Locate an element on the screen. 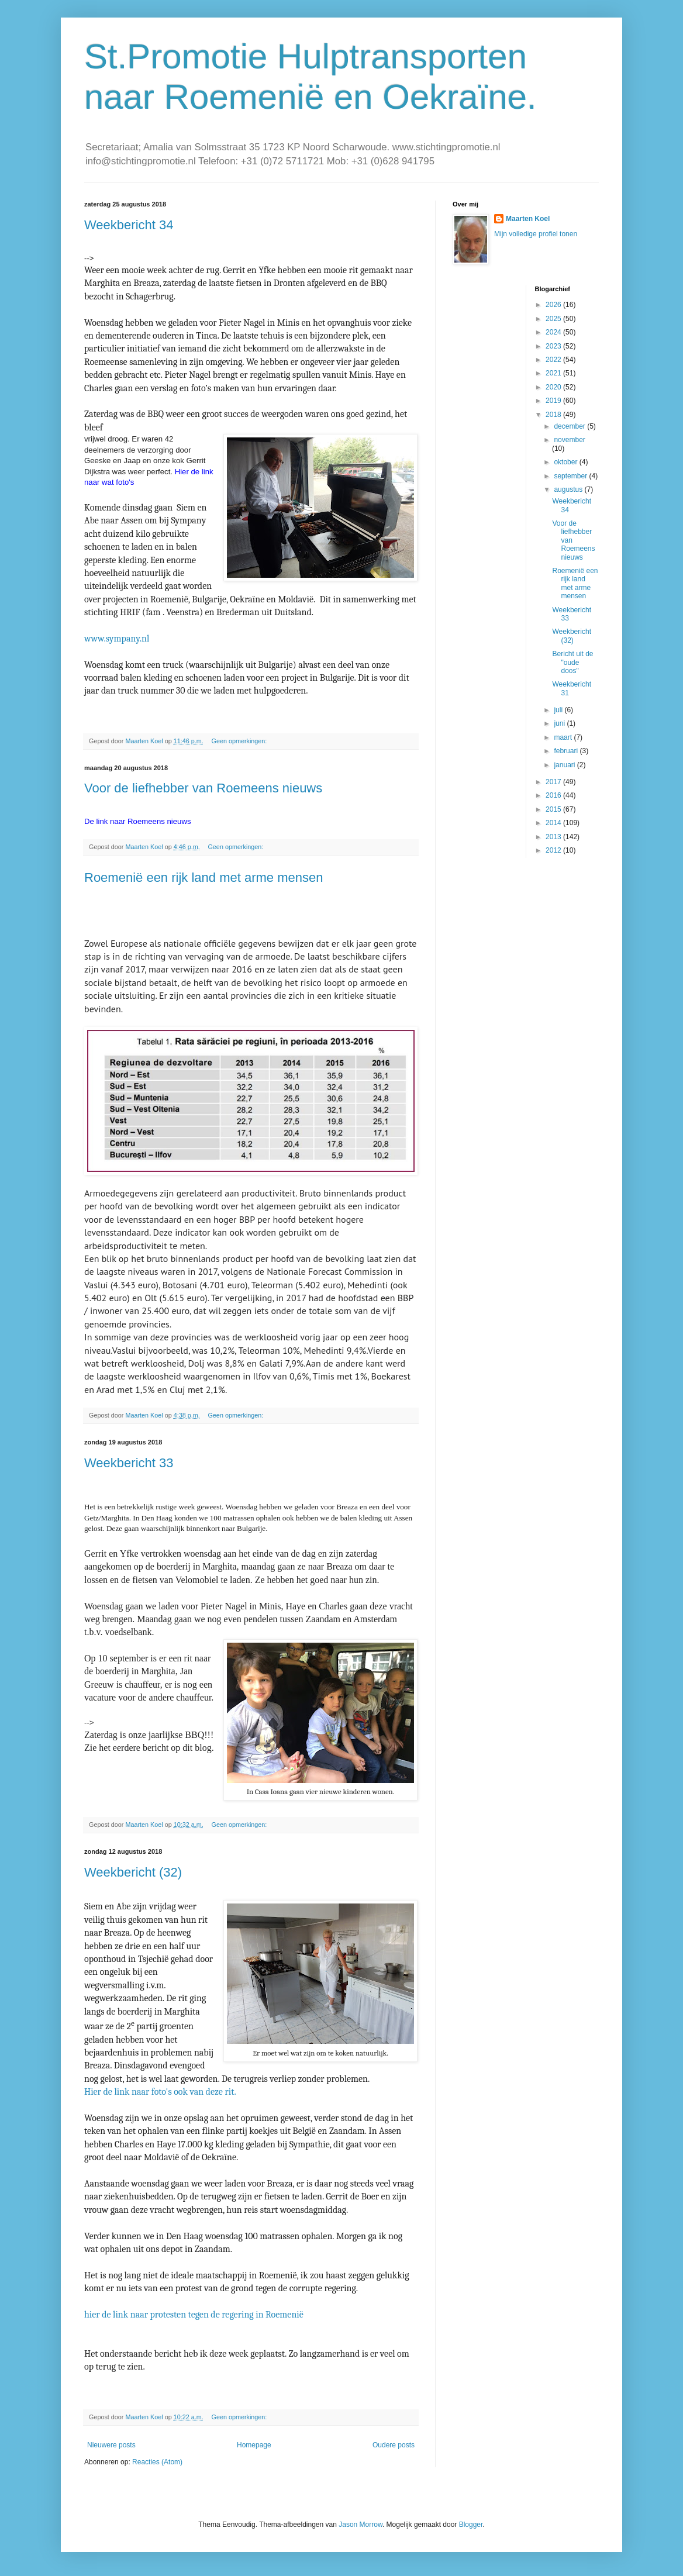 The image size is (683, 2576). januari is located at coordinates (565, 765).